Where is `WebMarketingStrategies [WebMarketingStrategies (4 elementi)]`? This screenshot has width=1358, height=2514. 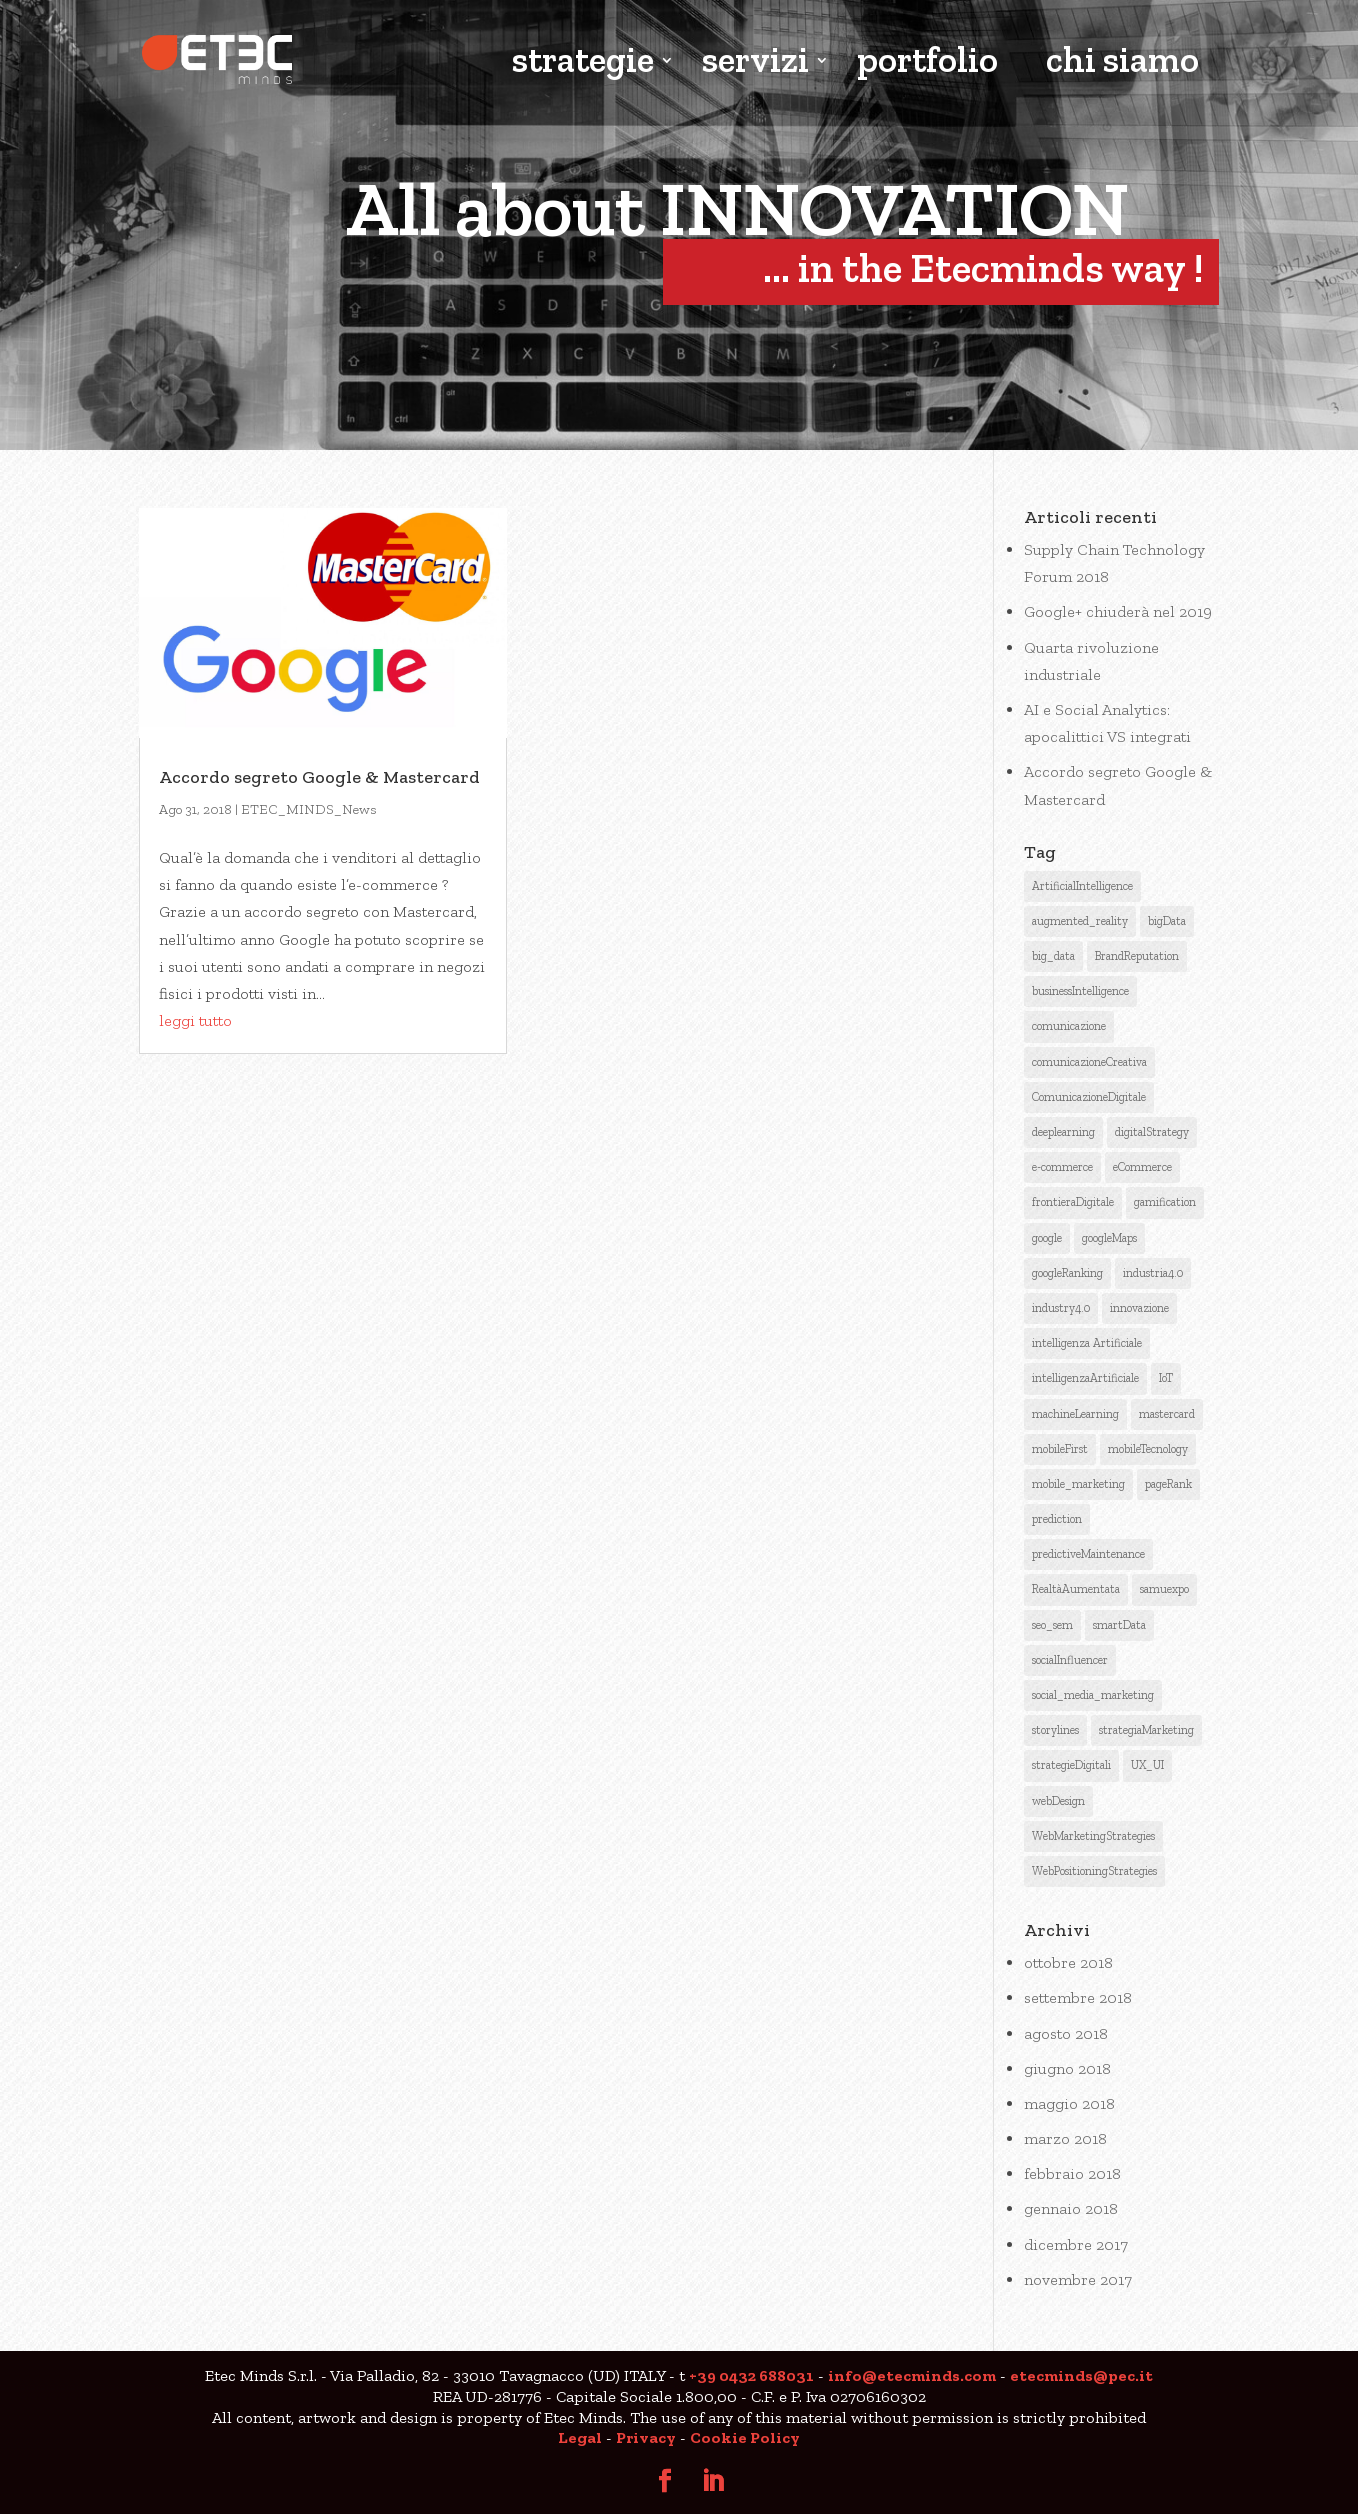
WebMarketingStrategies [WebMarketingStrategies (4 elementi)] is located at coordinates (1093, 1836).